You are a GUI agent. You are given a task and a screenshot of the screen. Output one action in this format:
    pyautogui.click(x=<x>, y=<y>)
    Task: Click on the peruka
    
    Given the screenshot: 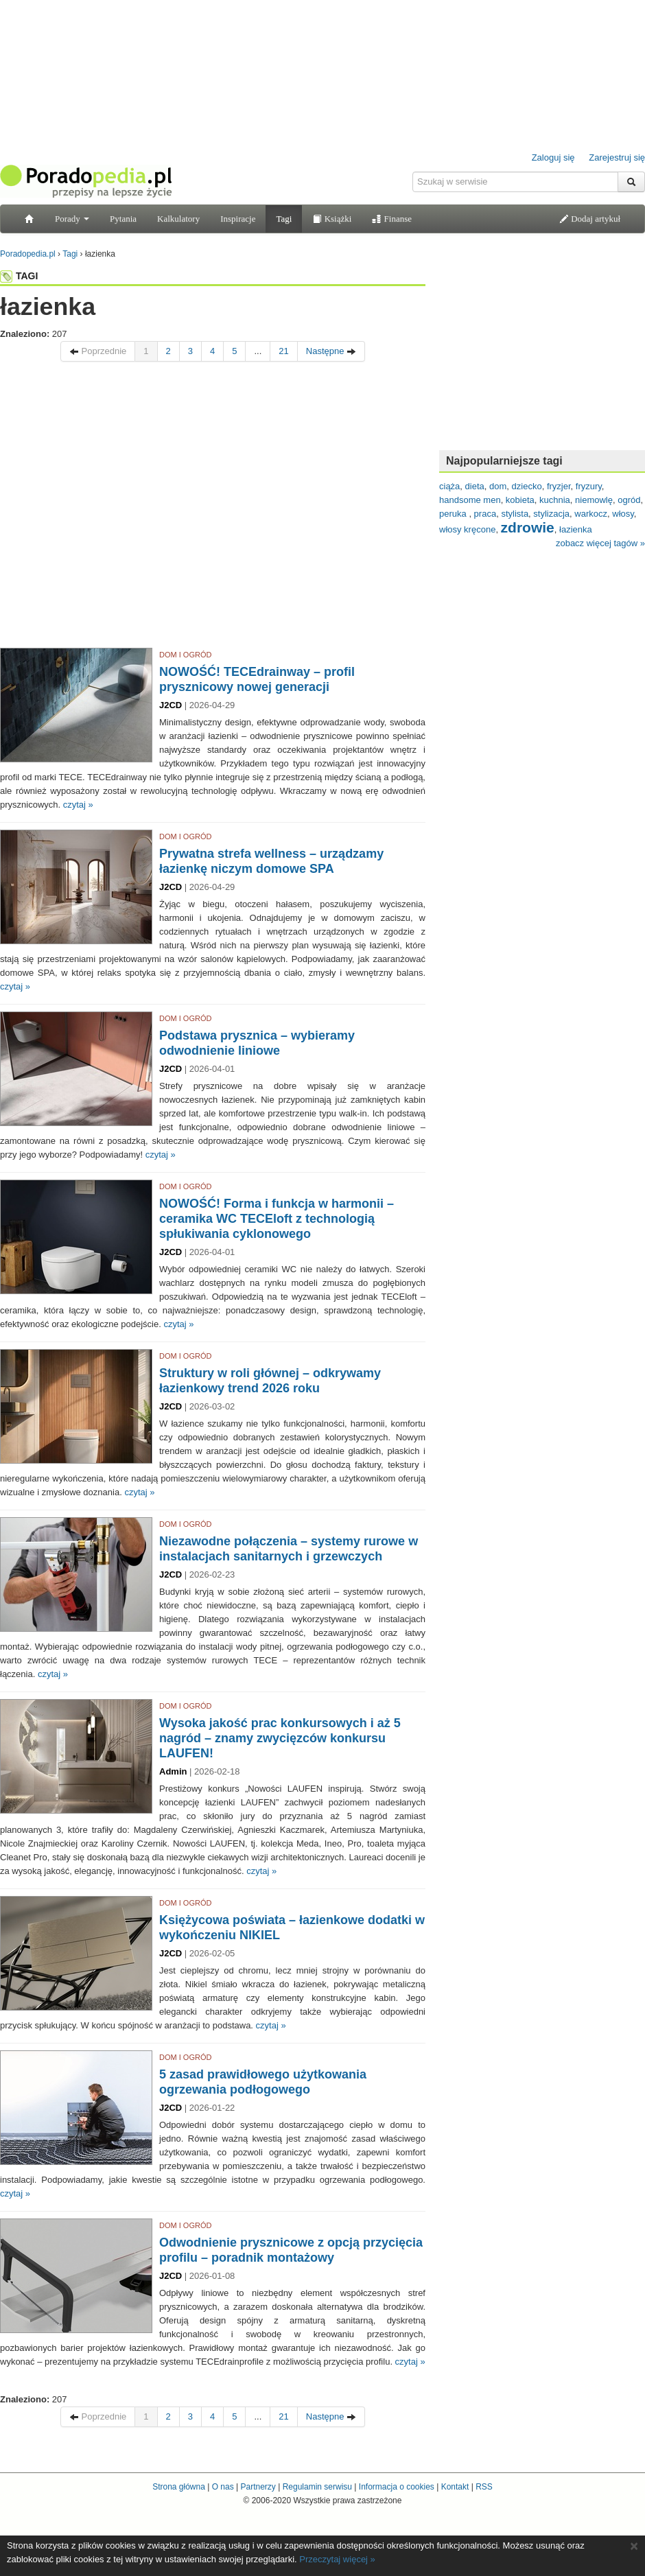 What is the action you would take?
    pyautogui.click(x=454, y=513)
    